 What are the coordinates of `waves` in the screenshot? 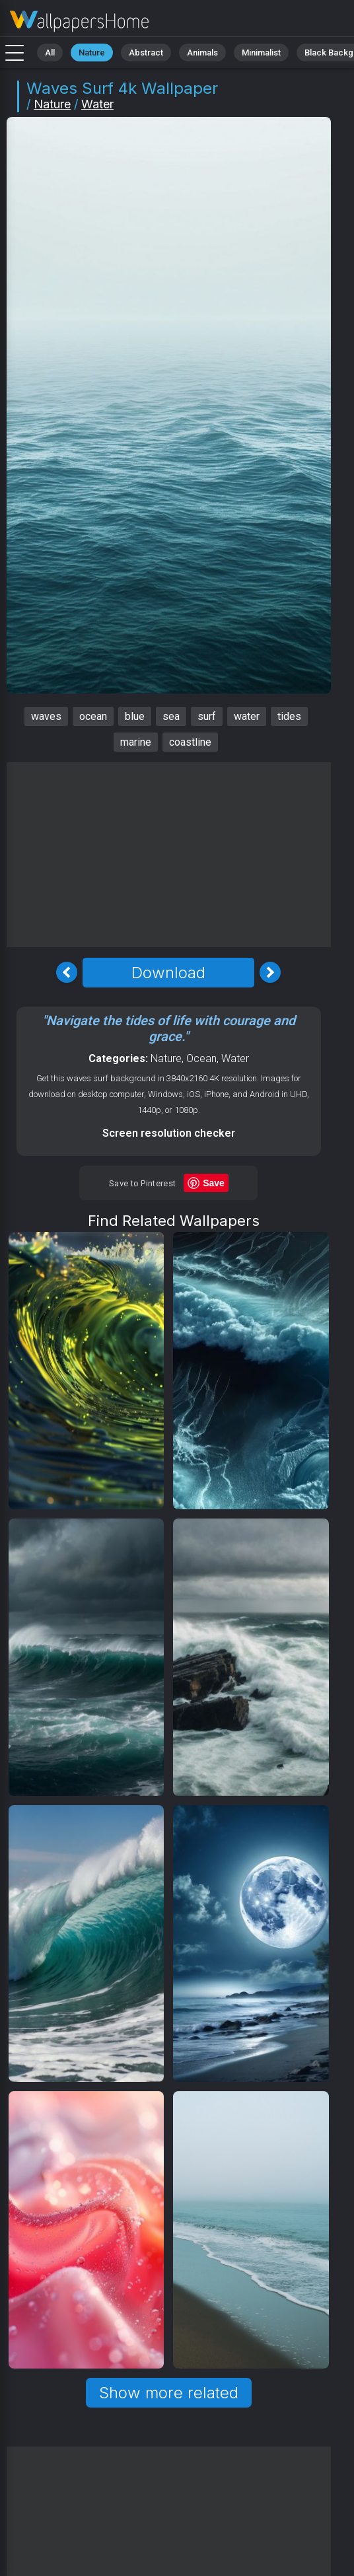 It's located at (46, 716).